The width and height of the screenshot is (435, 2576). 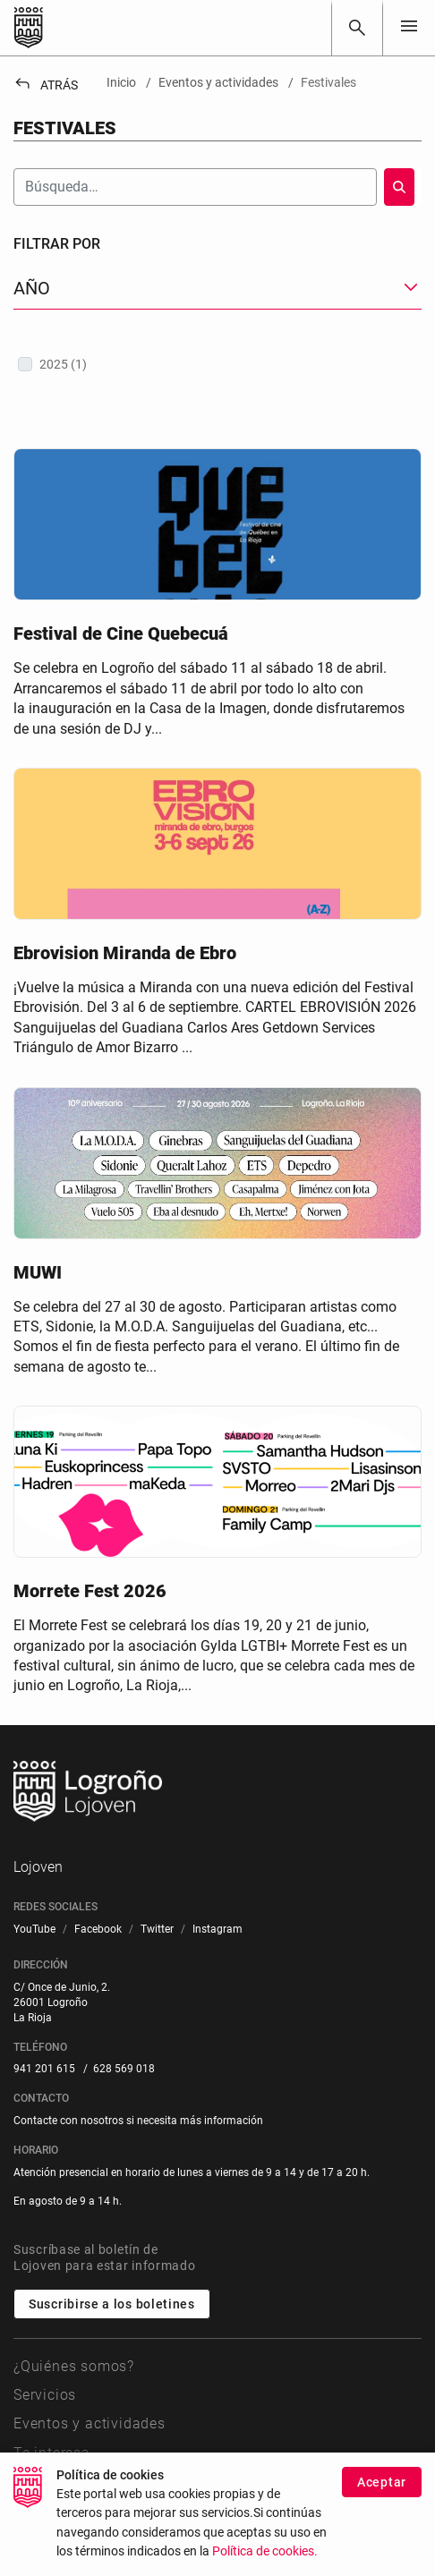 What do you see at coordinates (409, 27) in the screenshot?
I see `[Toggle navigation]` at bounding box center [409, 27].